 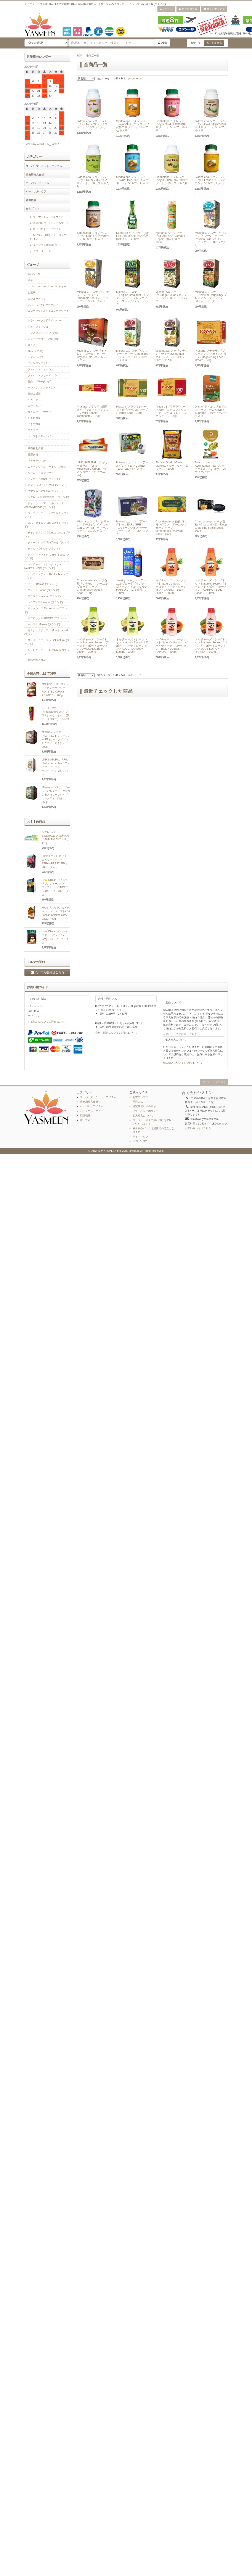 I want to click on 送料・配送についての詳細はこちら, so click(x=116, y=1032).